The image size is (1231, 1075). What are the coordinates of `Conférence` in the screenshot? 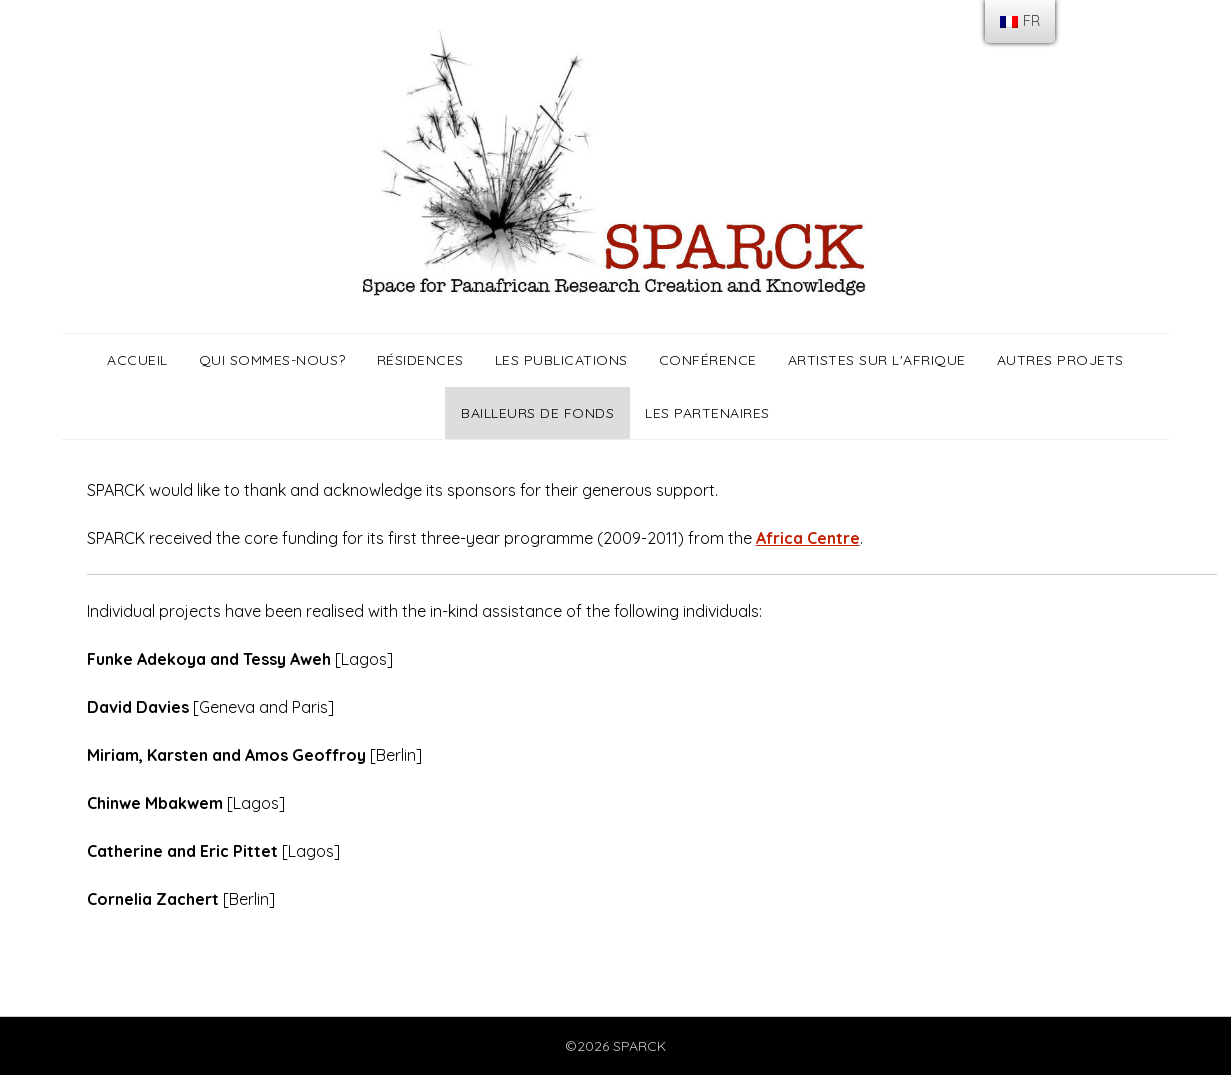 It's located at (708, 360).